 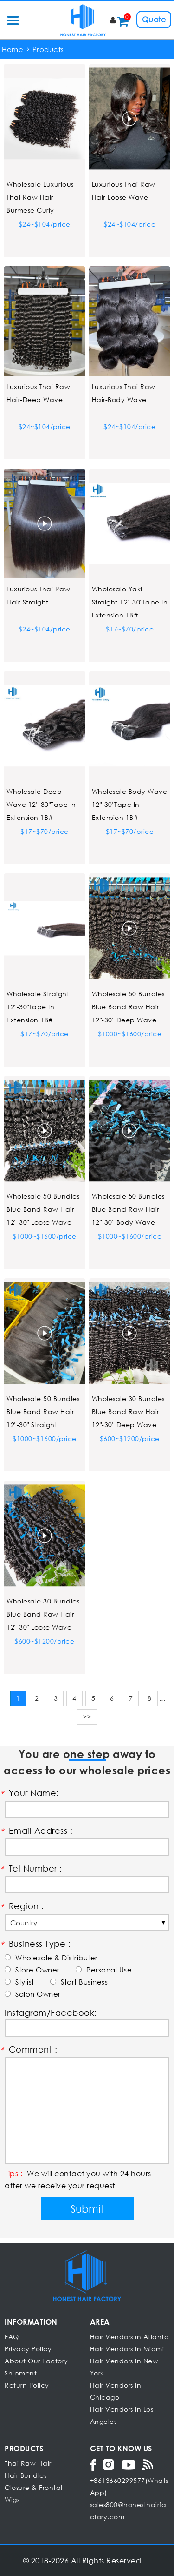 I want to click on About Our Factory, so click(x=36, y=2360).